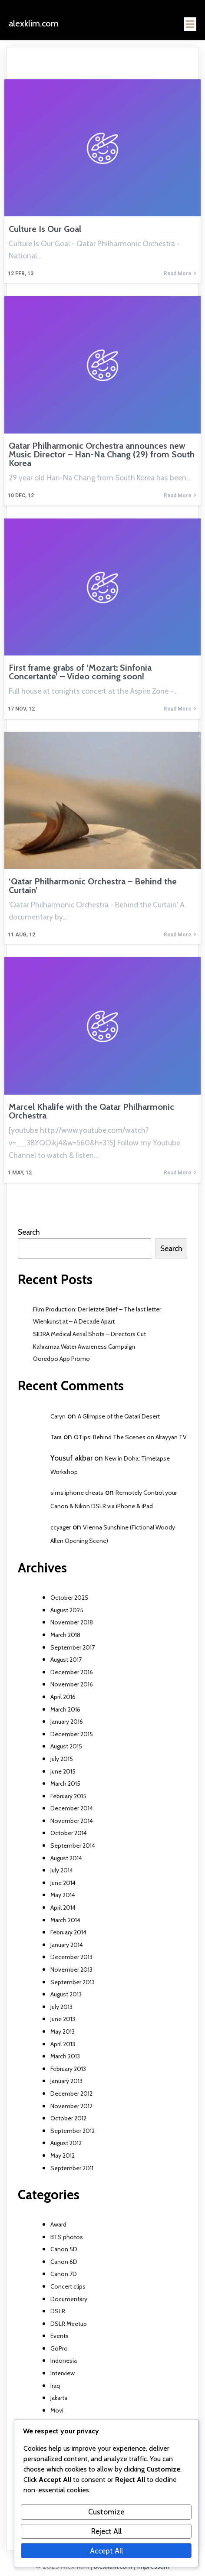 This screenshot has height=2576, width=205. I want to click on QTips: Behind The Scenes on Alrayyan TV, so click(130, 1437).